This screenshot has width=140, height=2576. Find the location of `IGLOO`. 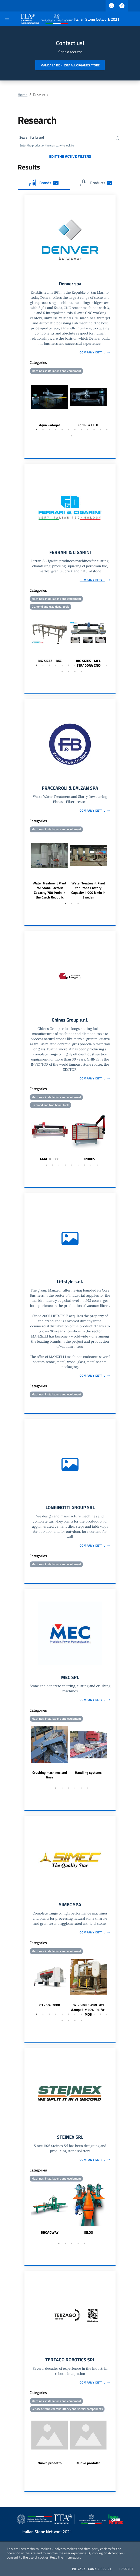

IGLOO is located at coordinates (88, 2239).